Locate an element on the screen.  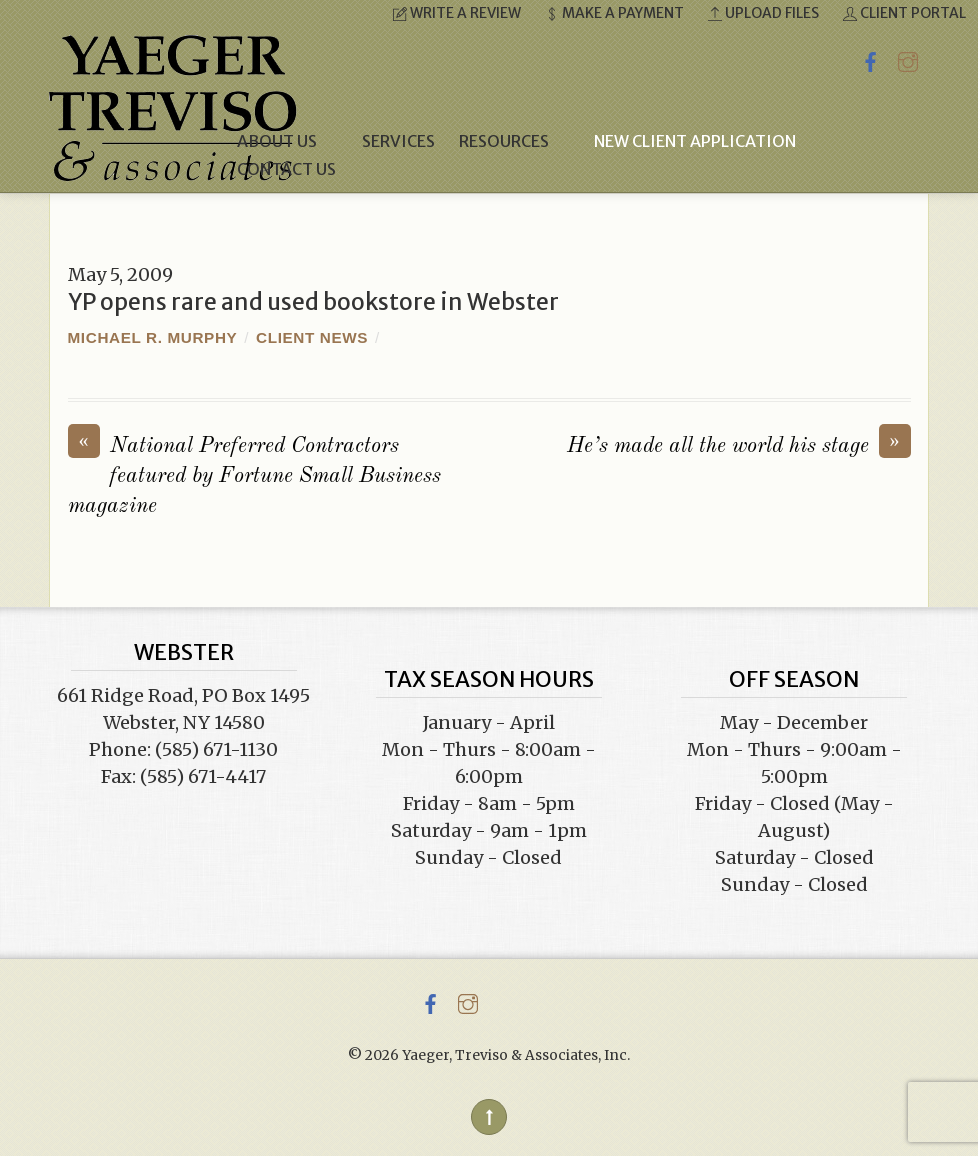
Client Portal is located at coordinates (904, 13).